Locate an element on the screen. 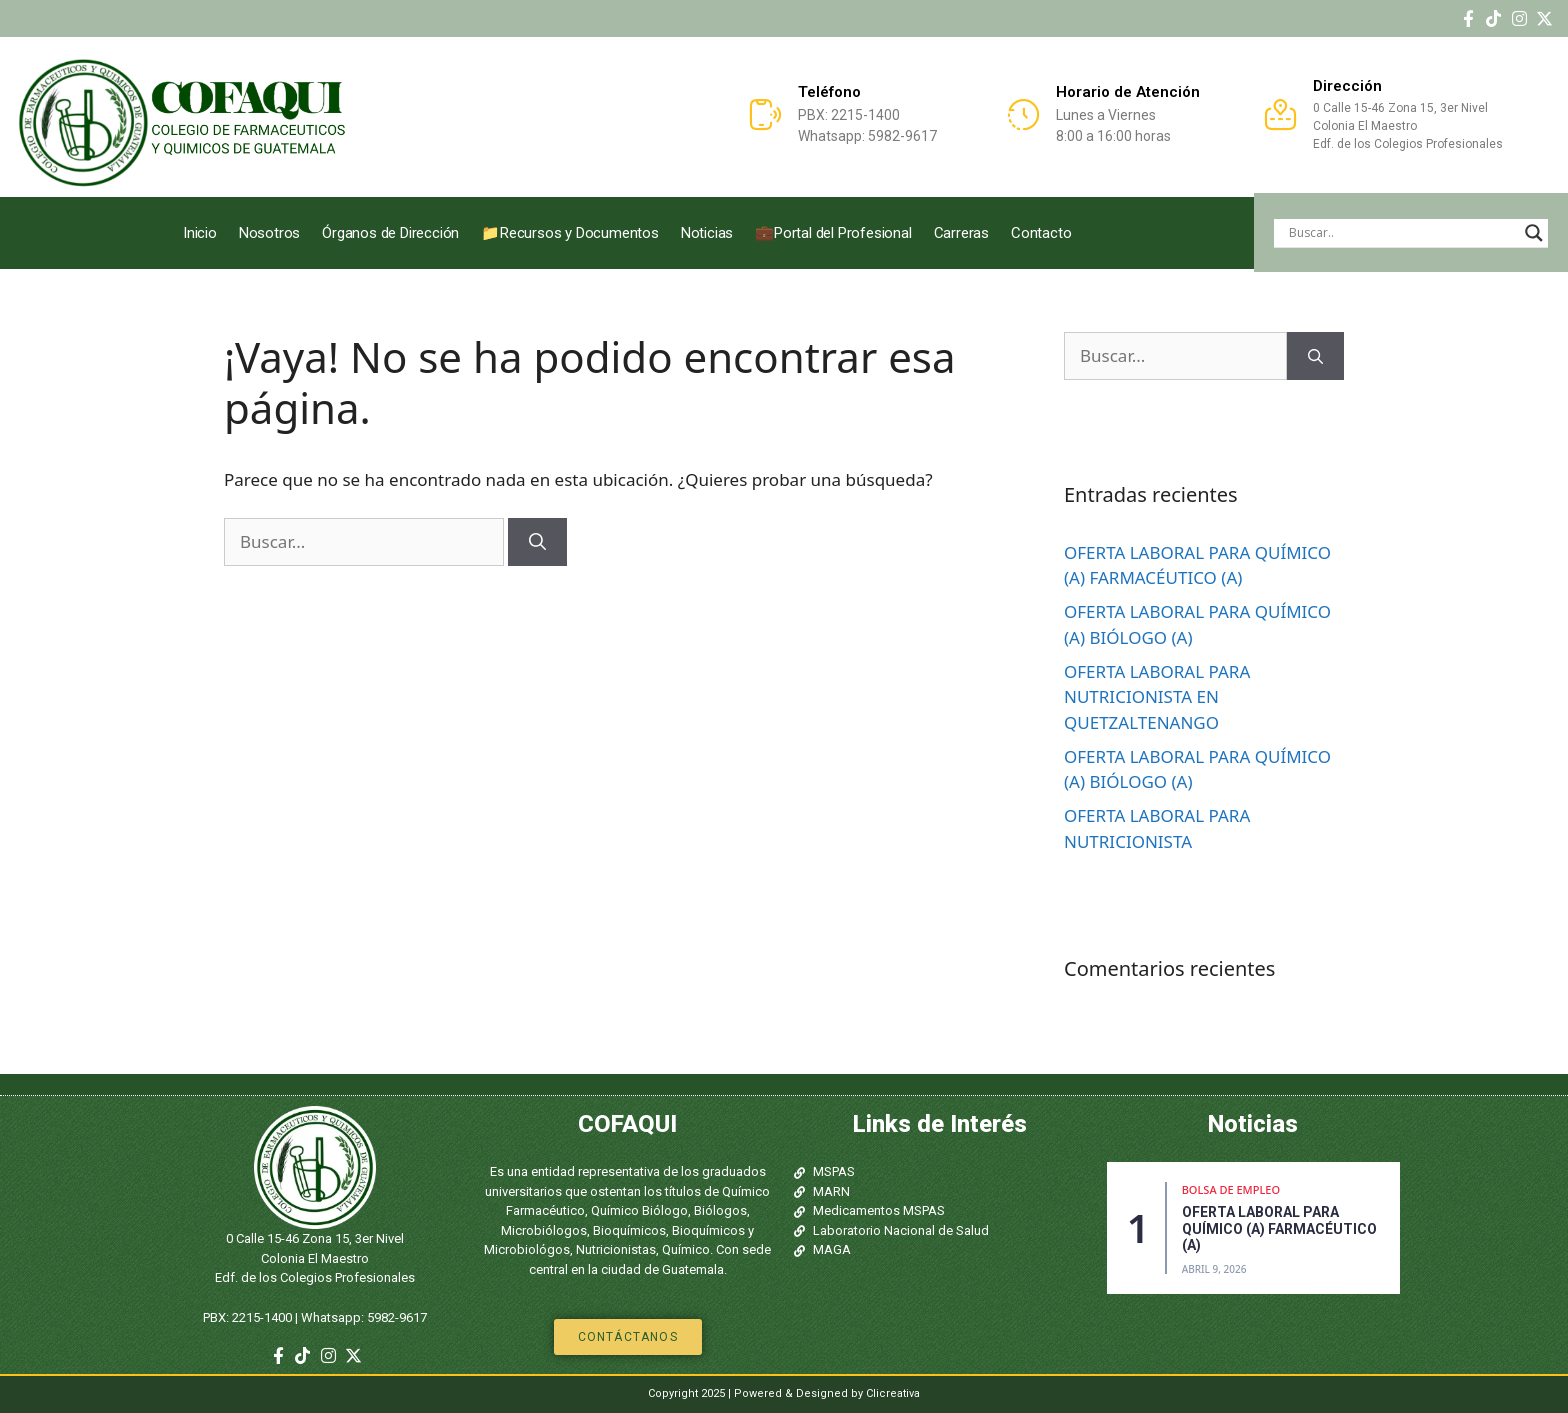 The height and width of the screenshot is (1413, 1568). [Search magnifier] is located at coordinates (1534, 233).